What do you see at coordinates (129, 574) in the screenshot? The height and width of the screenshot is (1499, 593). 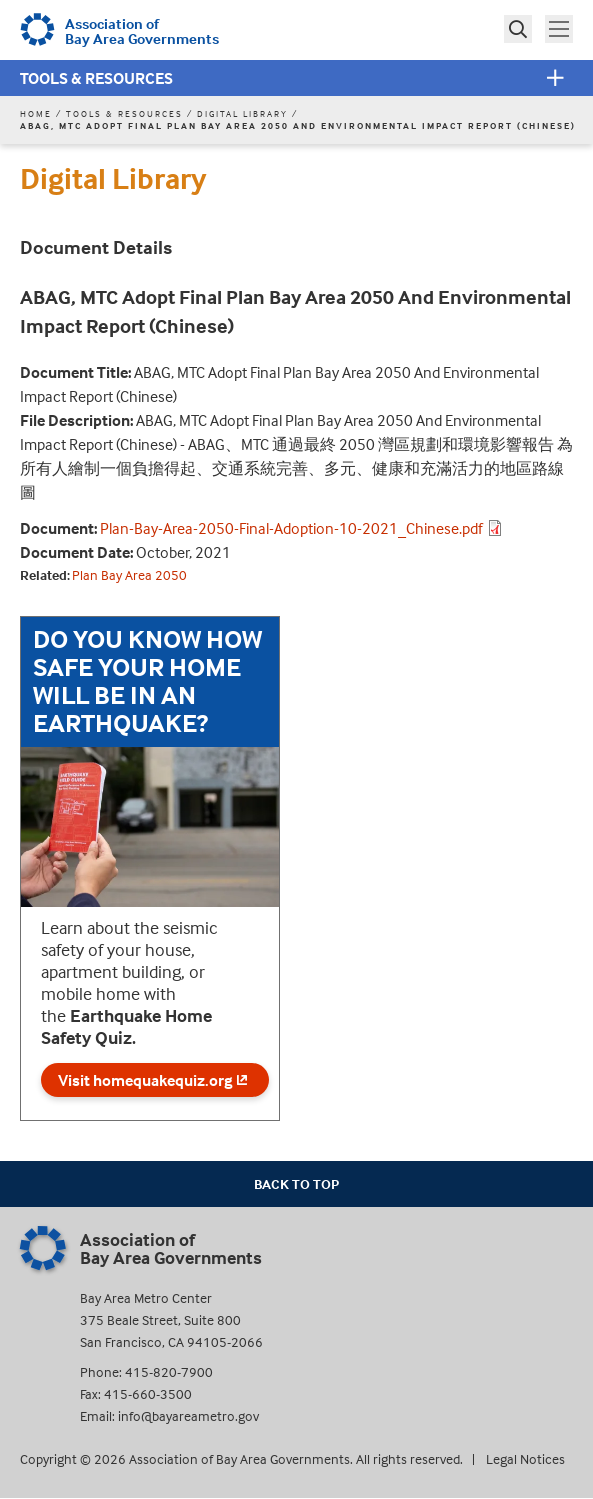 I see `Plan Bay Area 2050` at bounding box center [129, 574].